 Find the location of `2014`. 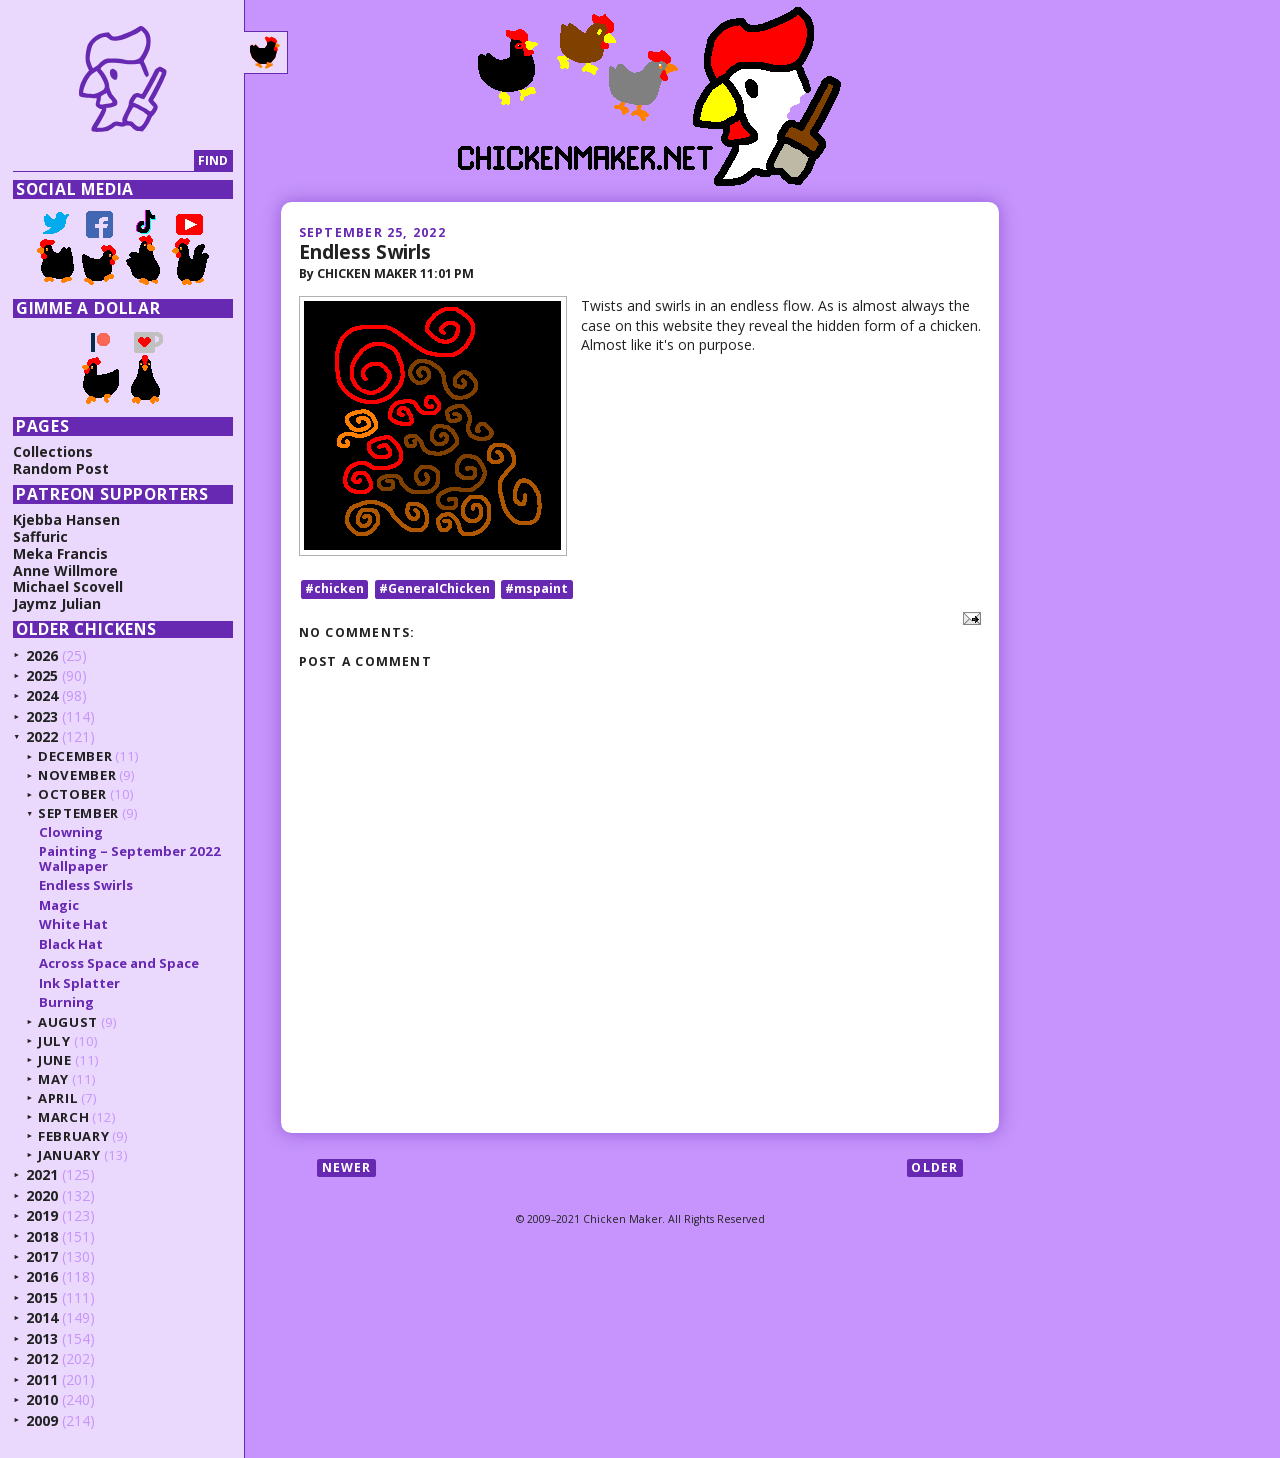

2014 is located at coordinates (42, 1317).